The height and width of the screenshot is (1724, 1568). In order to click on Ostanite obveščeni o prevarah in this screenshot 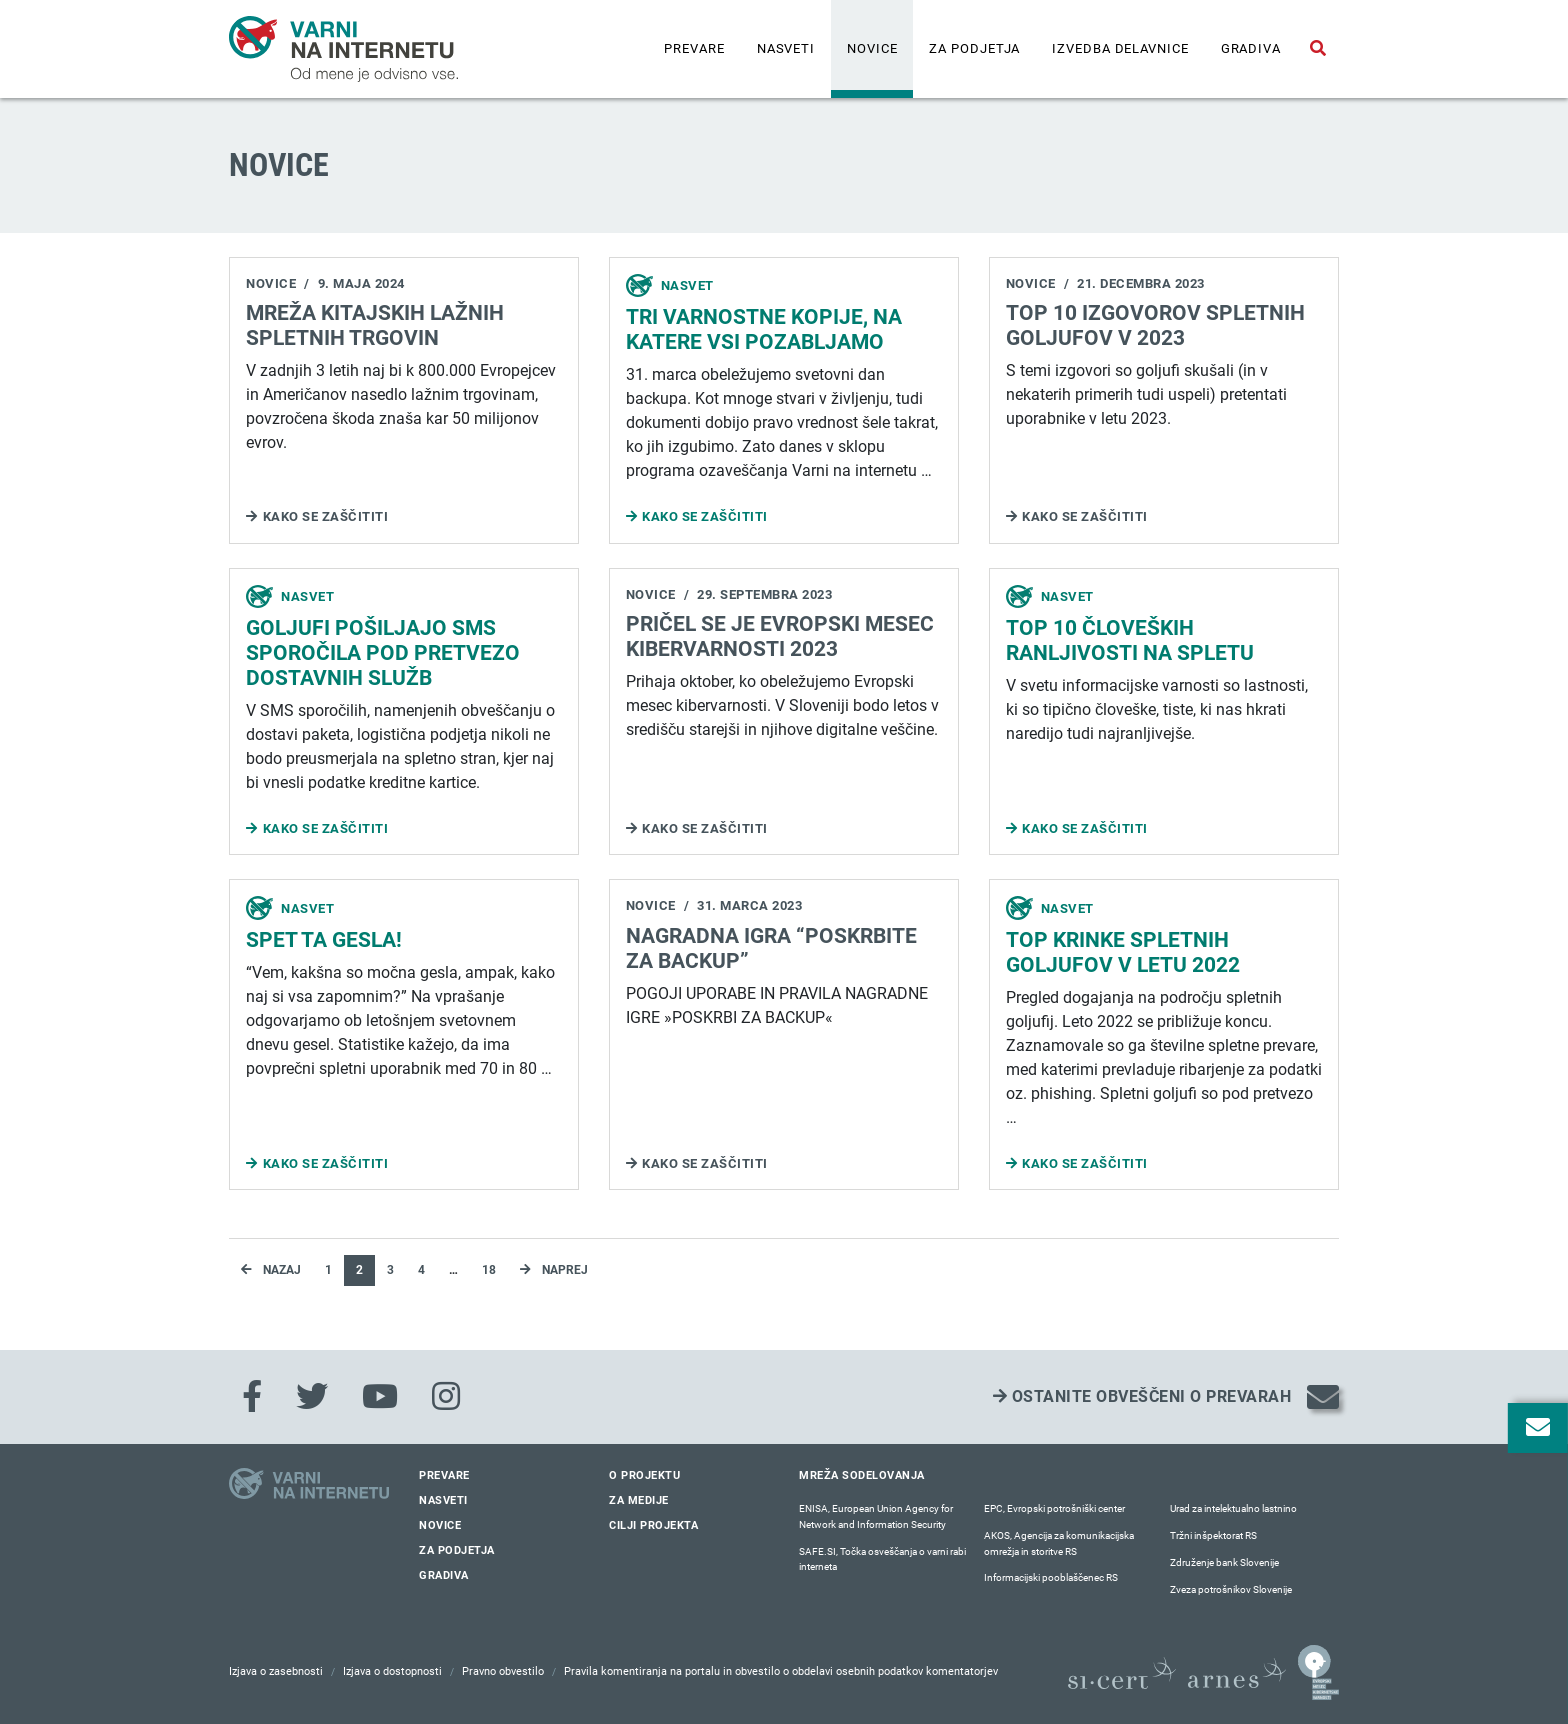, I will do `click(1142, 1396)`.